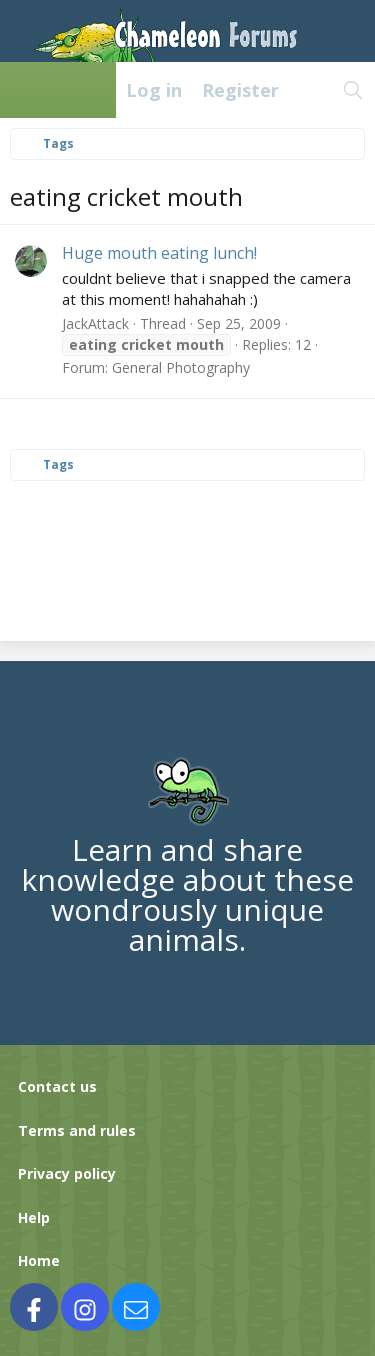  Describe the element at coordinates (57, 1086) in the screenshot. I see `Contact us` at that location.